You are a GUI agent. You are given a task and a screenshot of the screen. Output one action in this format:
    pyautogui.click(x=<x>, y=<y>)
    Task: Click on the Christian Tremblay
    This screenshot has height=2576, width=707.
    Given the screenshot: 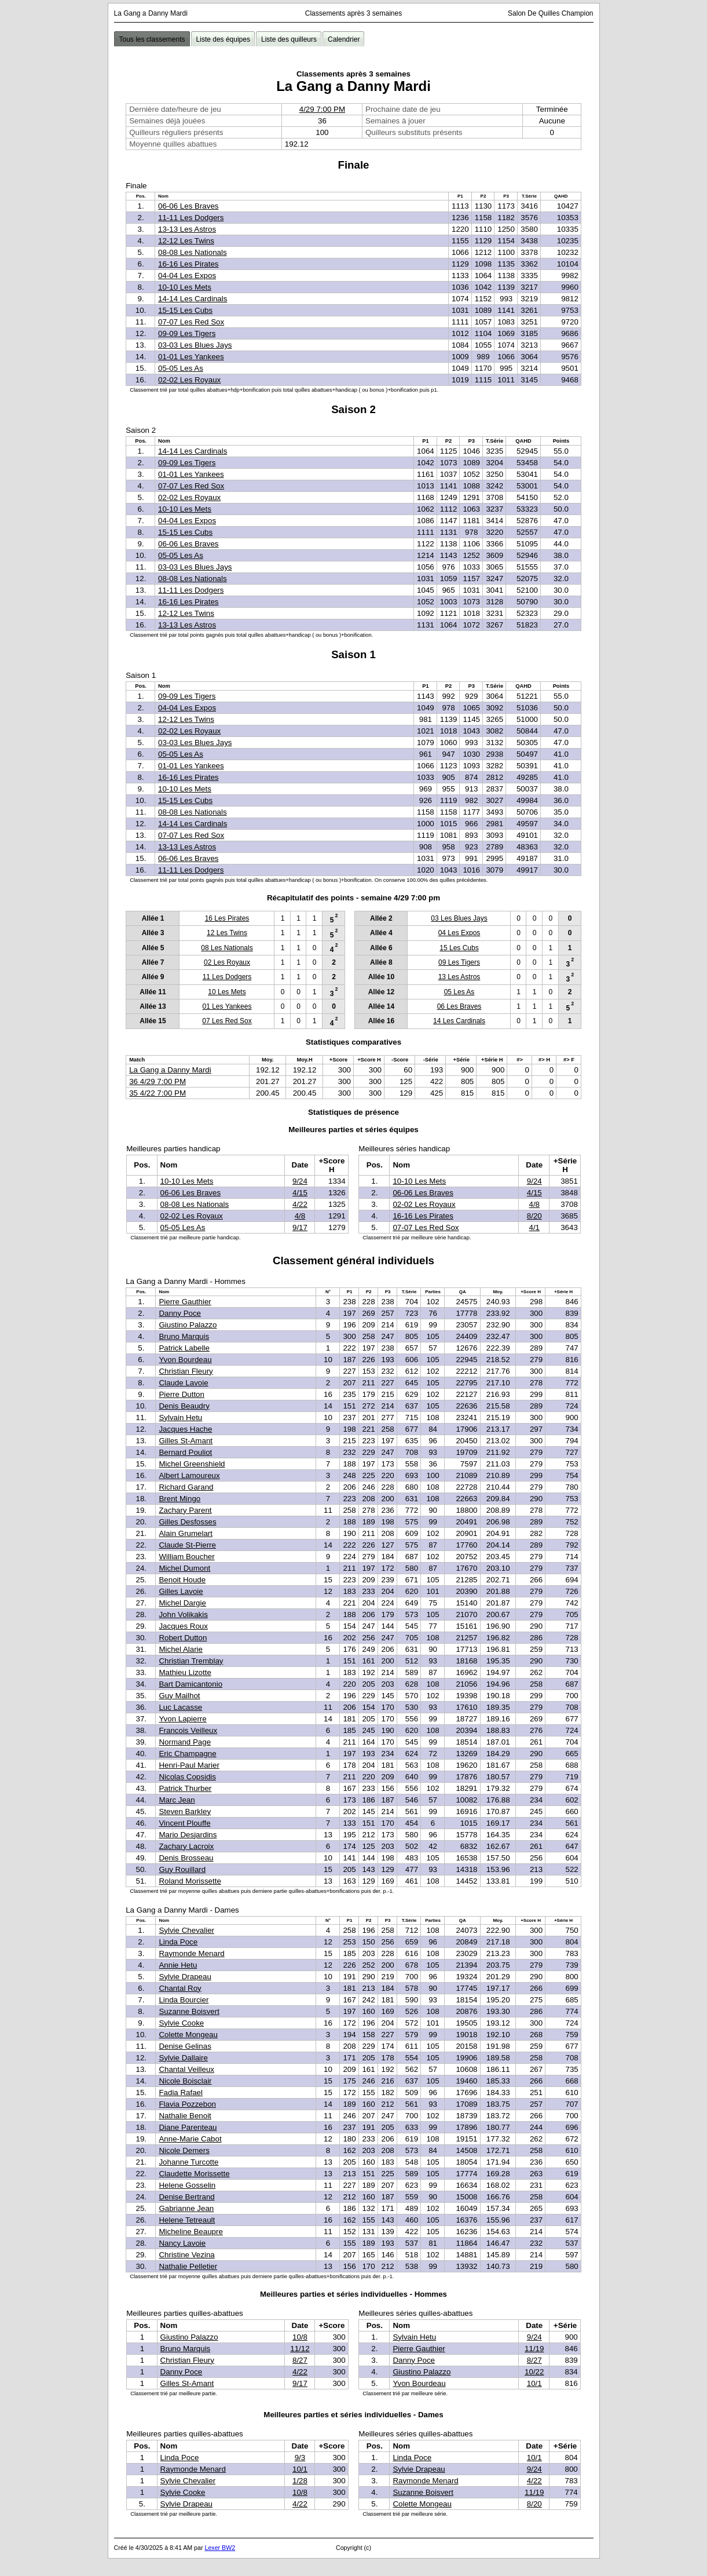 What is the action you would take?
    pyautogui.click(x=191, y=1660)
    